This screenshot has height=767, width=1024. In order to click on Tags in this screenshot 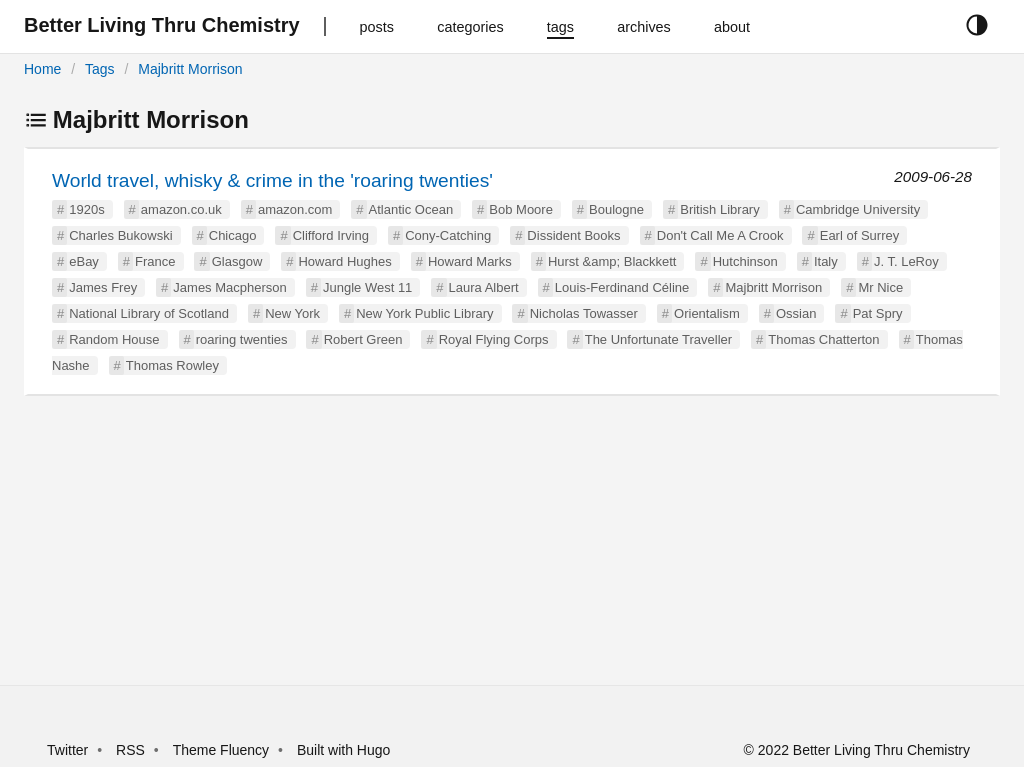, I will do `click(100, 69)`.